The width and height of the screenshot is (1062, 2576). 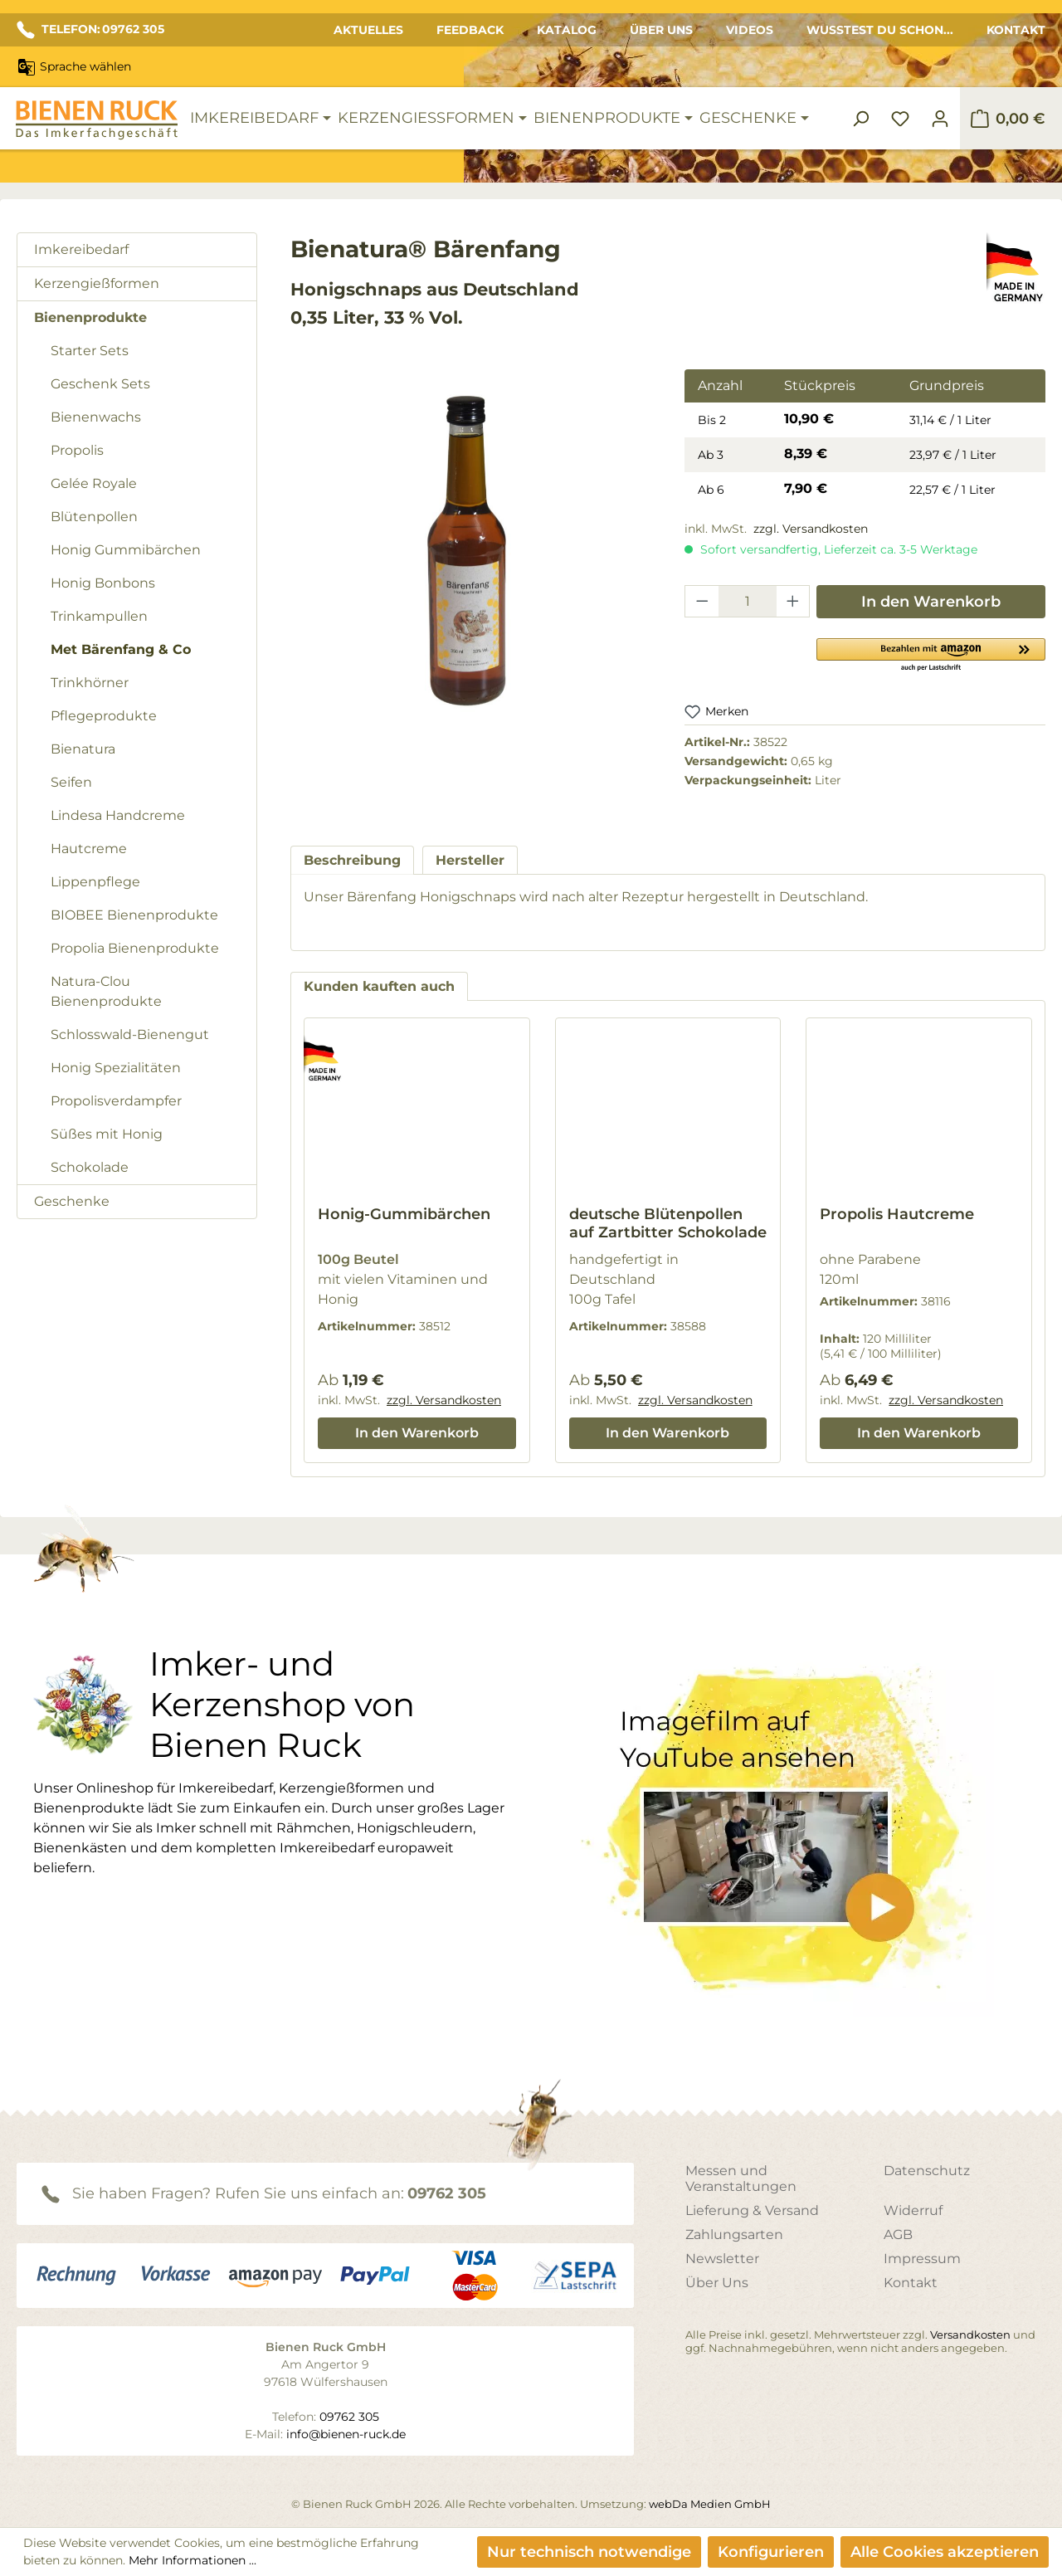 What do you see at coordinates (77, 450) in the screenshot?
I see `Propolis` at bounding box center [77, 450].